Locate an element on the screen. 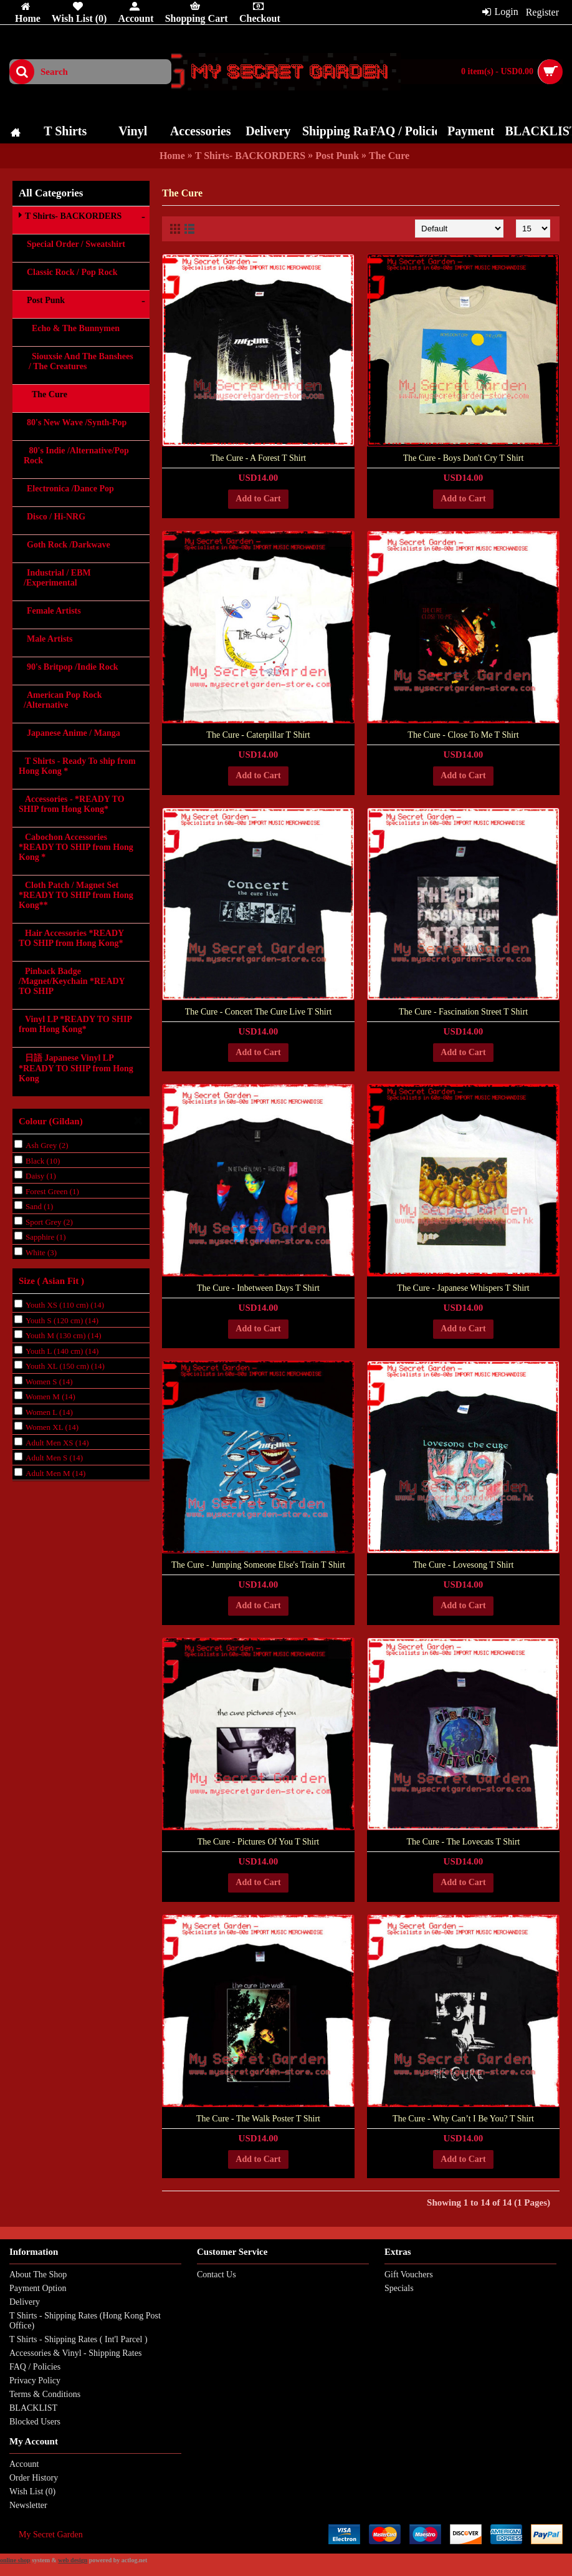 Image resolution: width=572 pixels, height=2576 pixels. Privacy Policy is located at coordinates (34, 2380).